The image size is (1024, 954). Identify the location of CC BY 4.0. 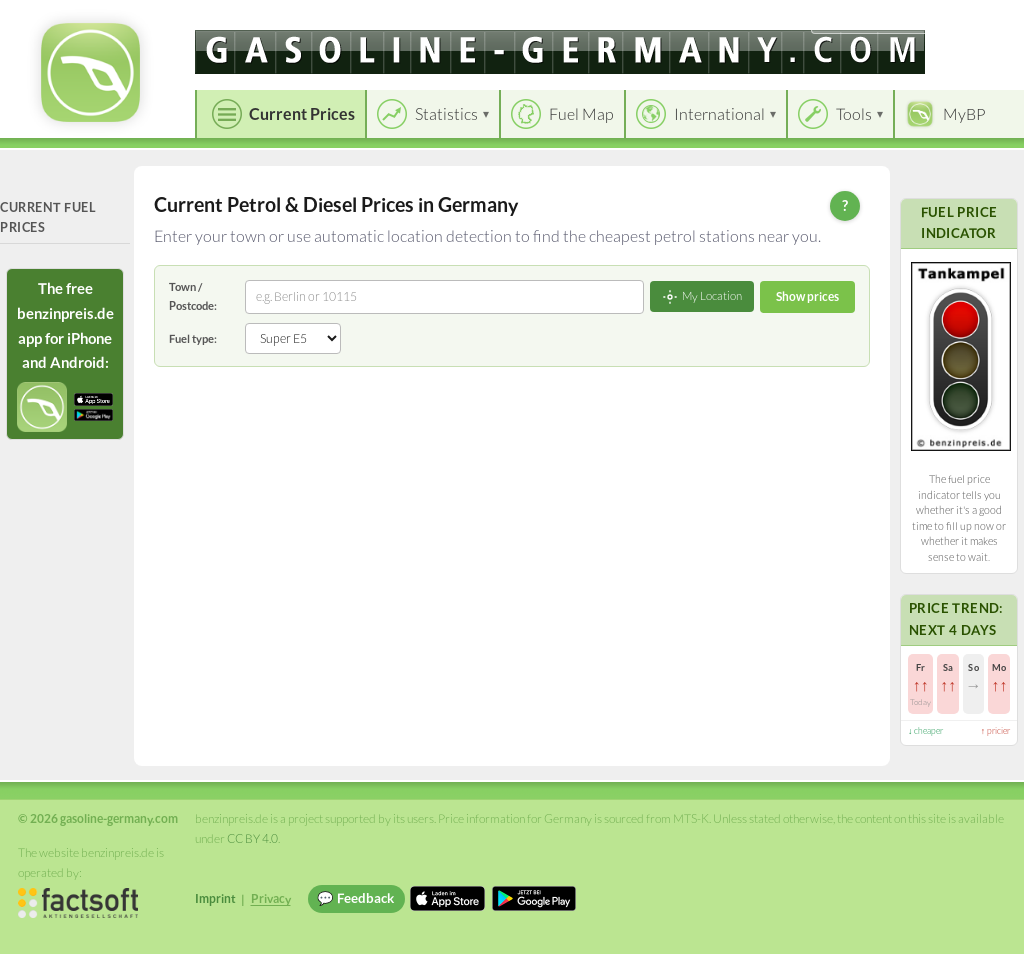
(252, 838).